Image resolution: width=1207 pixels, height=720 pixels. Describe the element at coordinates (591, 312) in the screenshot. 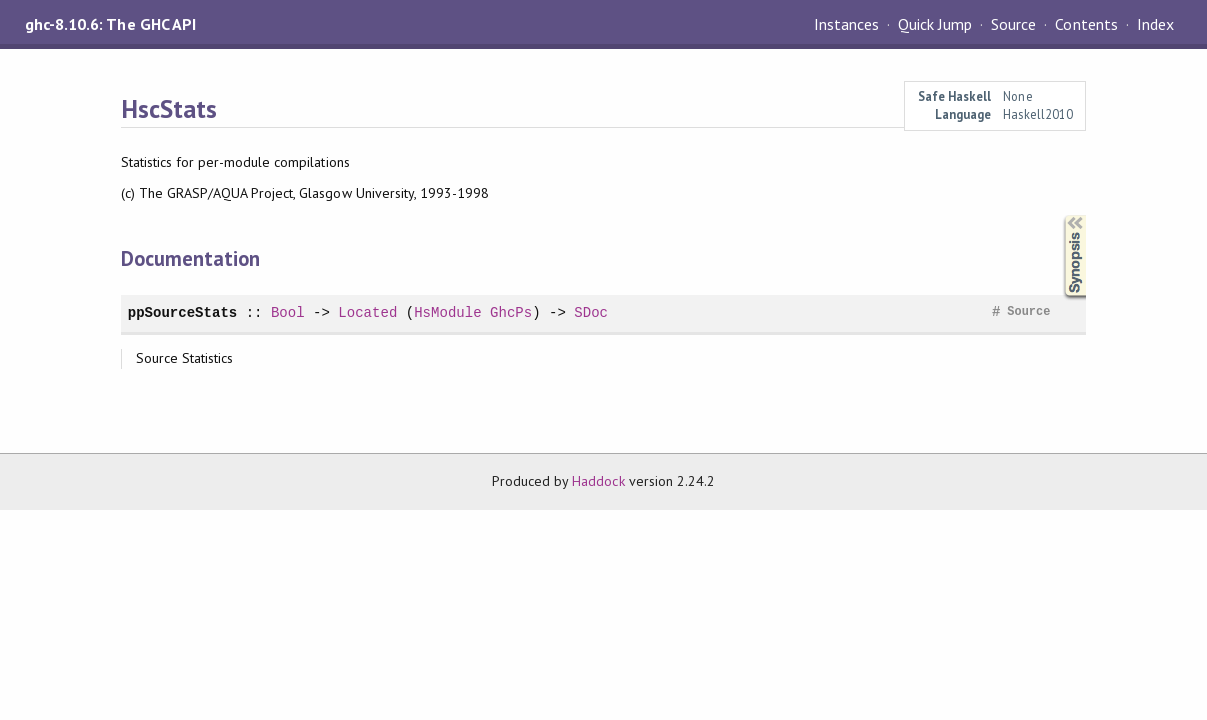

I see `SDoc` at that location.